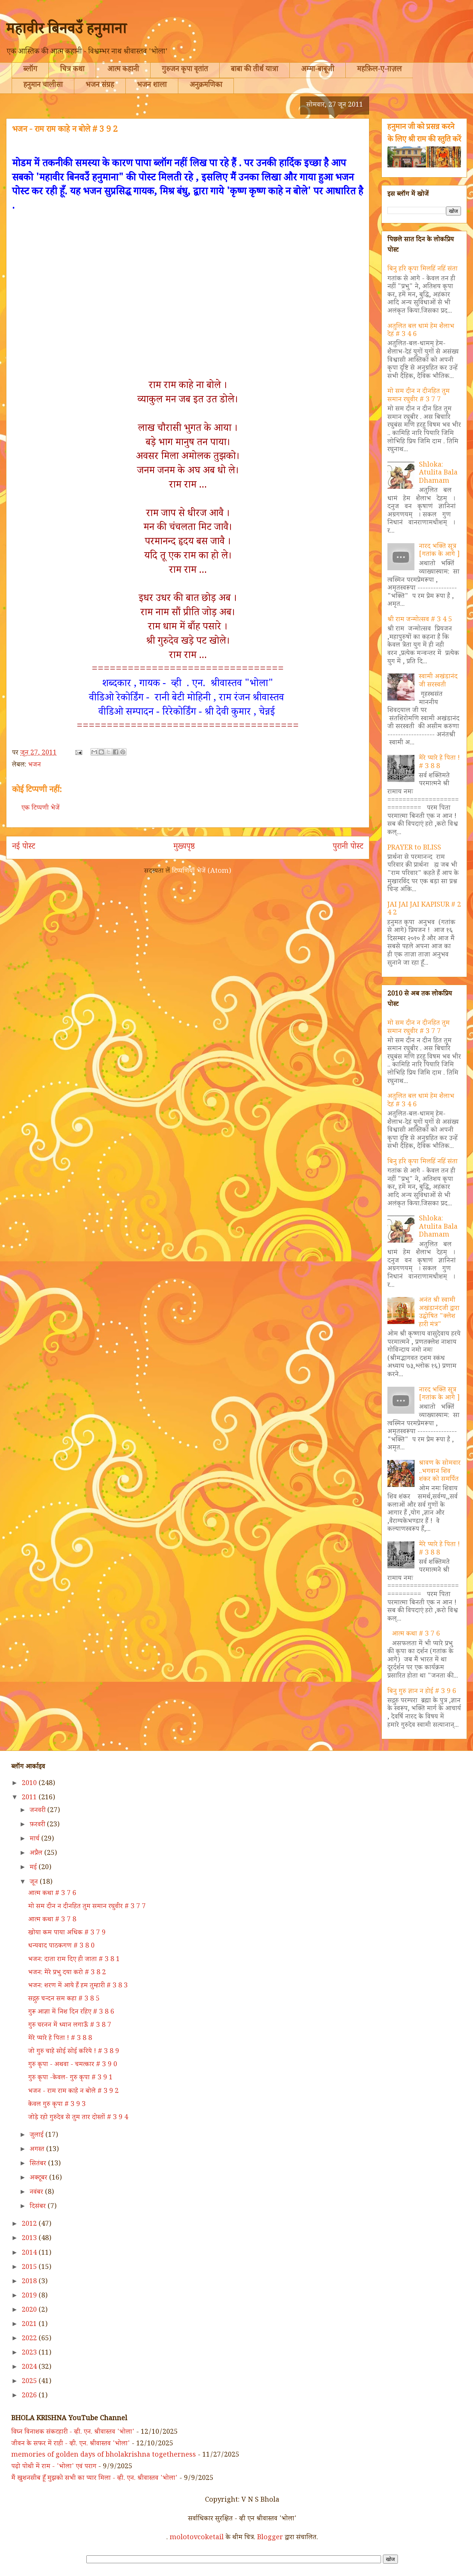 Image resolution: width=473 pixels, height=2576 pixels. I want to click on जो गुरु चाहे सोई सोई करिये ! # 3 8 9, so click(73, 2052).